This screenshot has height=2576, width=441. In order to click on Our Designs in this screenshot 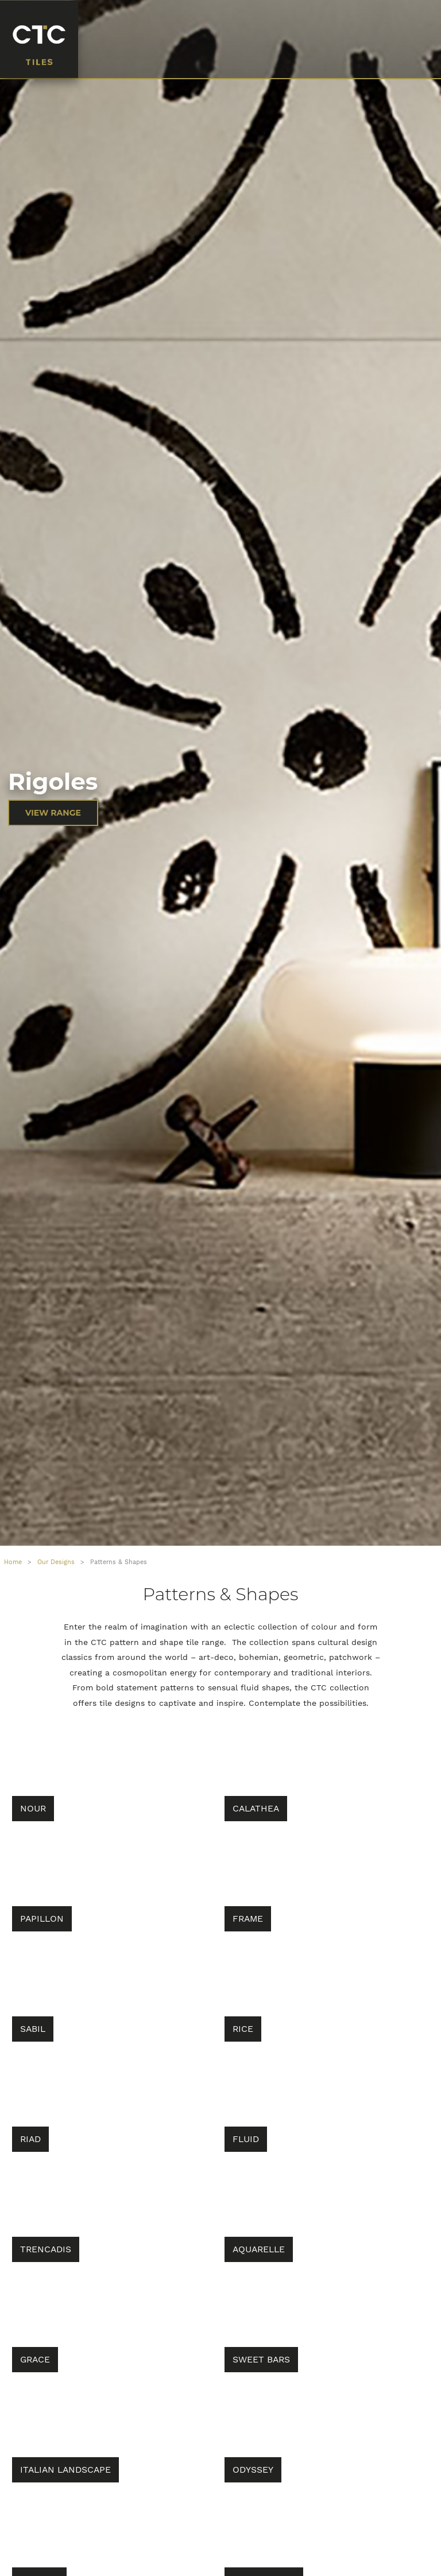, I will do `click(56, 1562)`.